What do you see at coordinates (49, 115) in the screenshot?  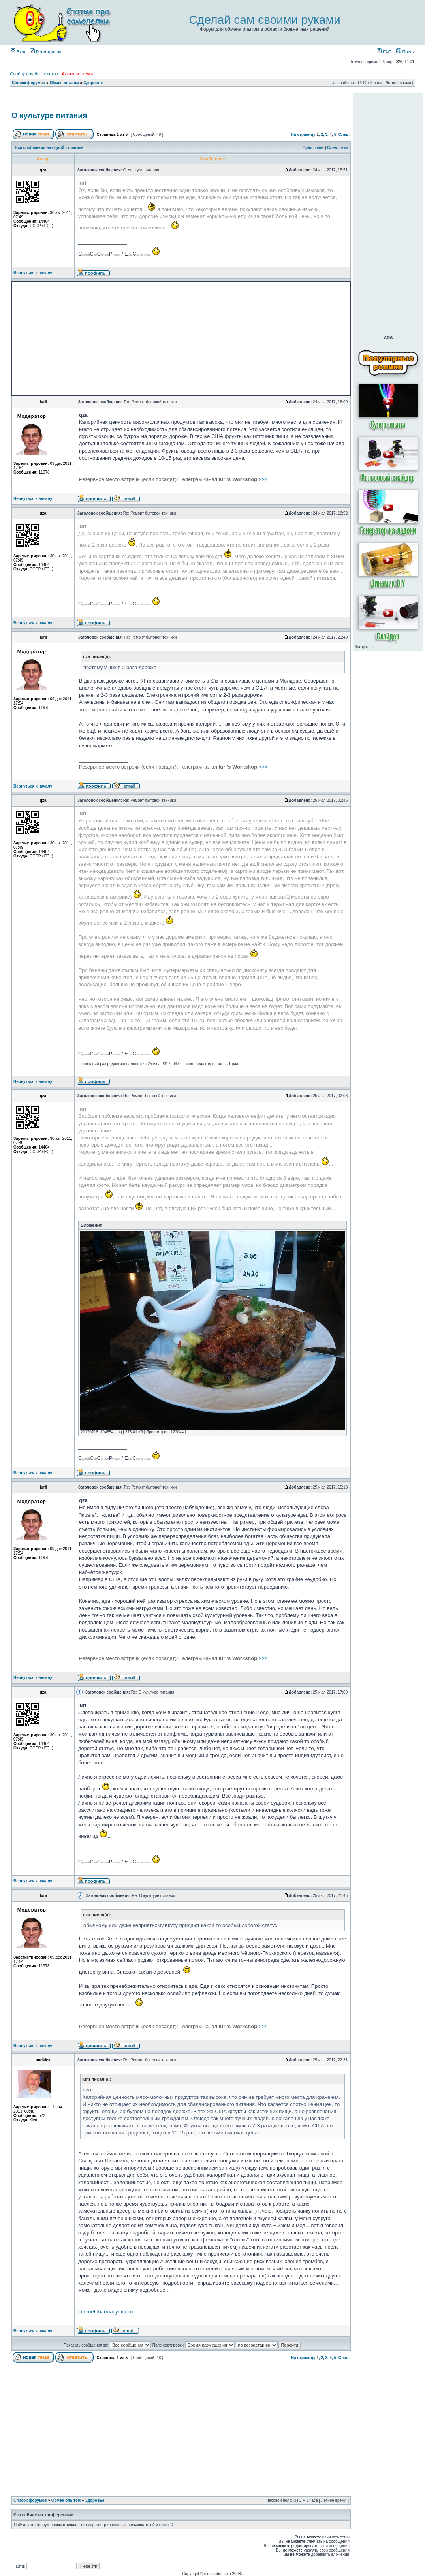 I see `О культуре питания` at bounding box center [49, 115].